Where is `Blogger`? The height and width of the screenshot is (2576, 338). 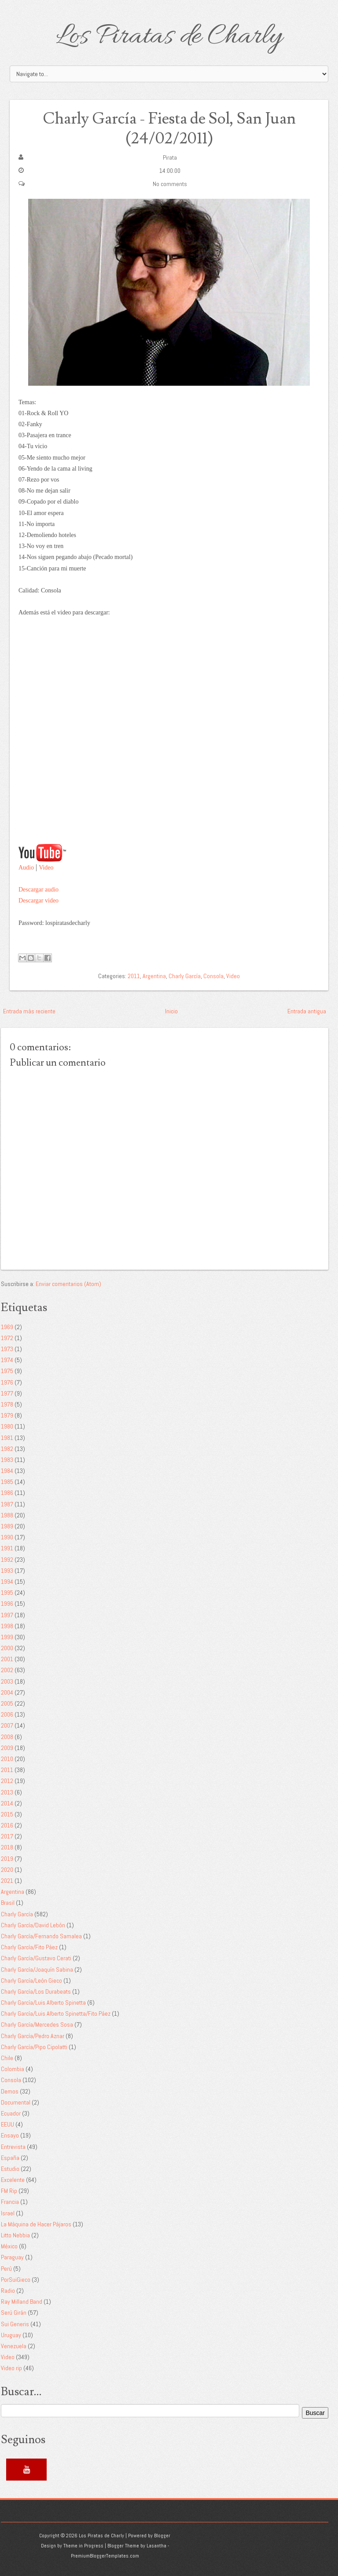
Blogger is located at coordinates (162, 2535).